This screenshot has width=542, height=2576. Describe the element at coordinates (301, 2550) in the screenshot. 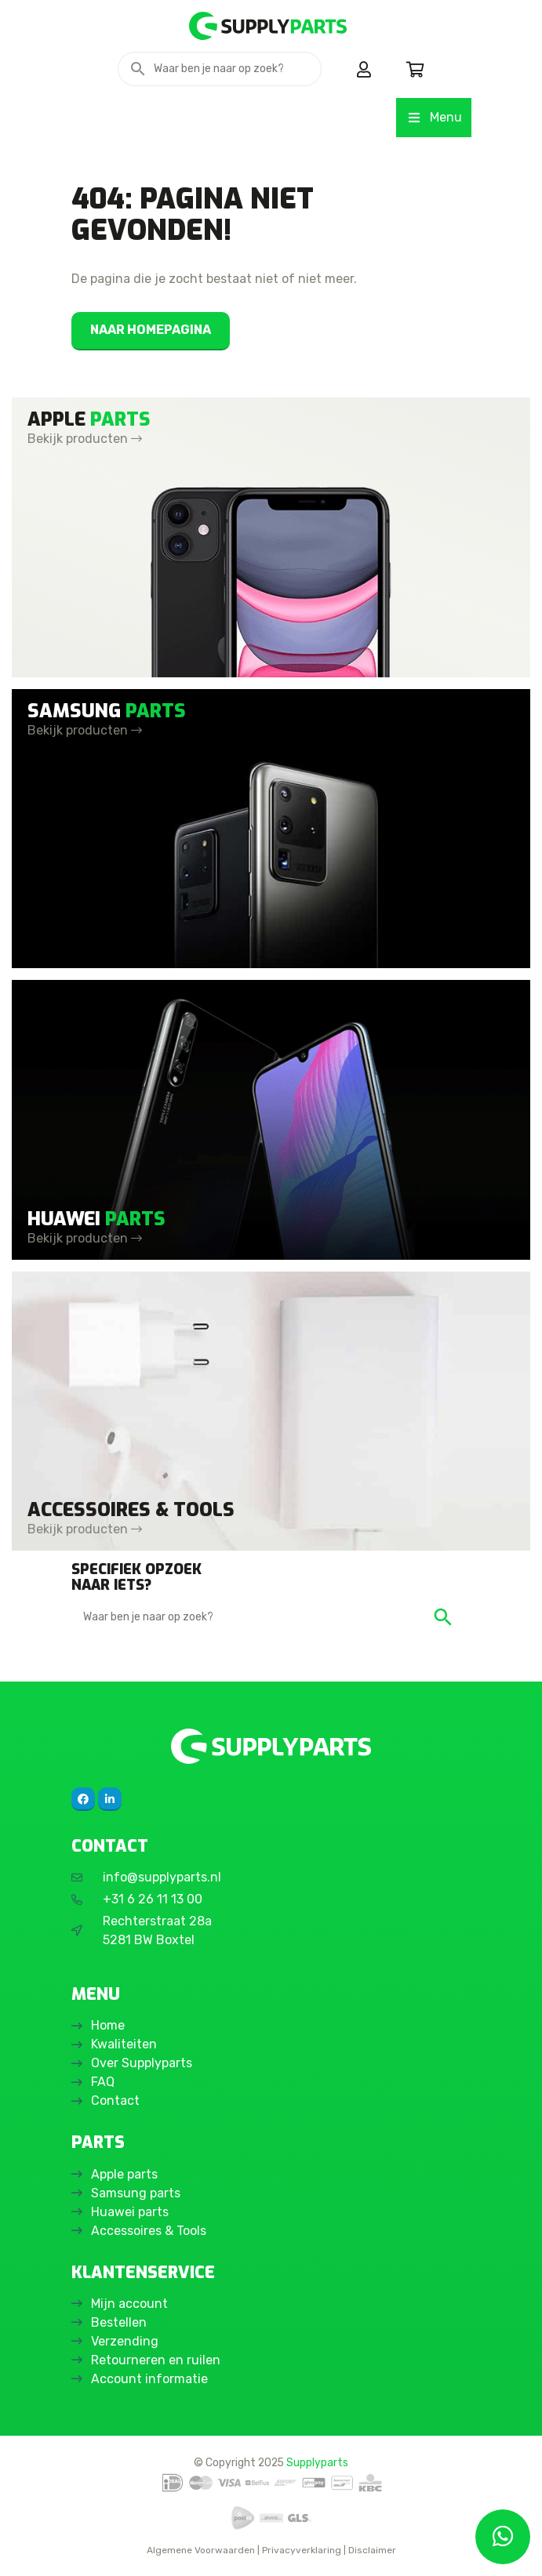

I see `Privacyverklaring` at that location.